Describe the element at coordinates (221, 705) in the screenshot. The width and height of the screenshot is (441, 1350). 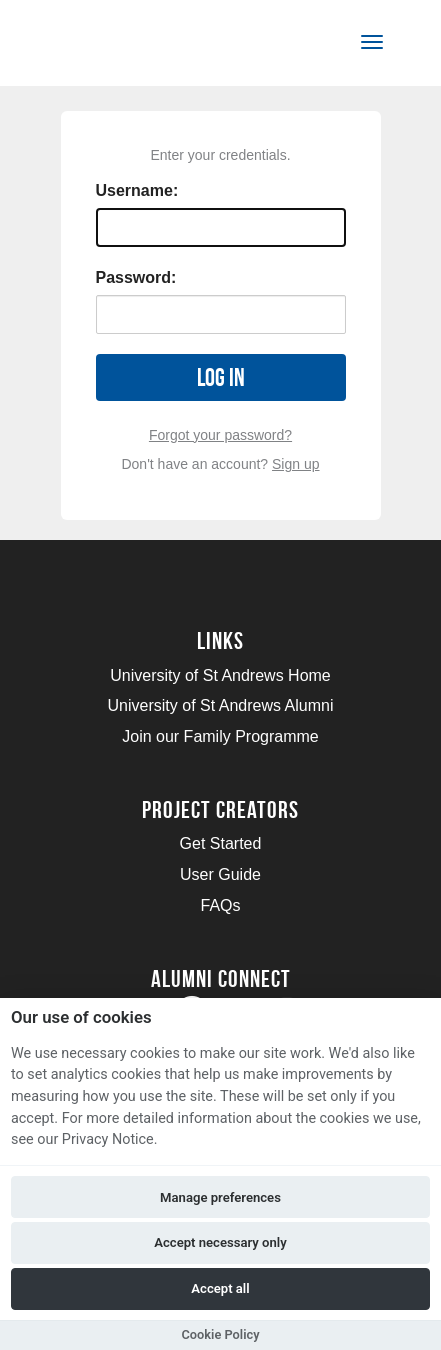
I see `University of St Andrews Alumni` at that location.